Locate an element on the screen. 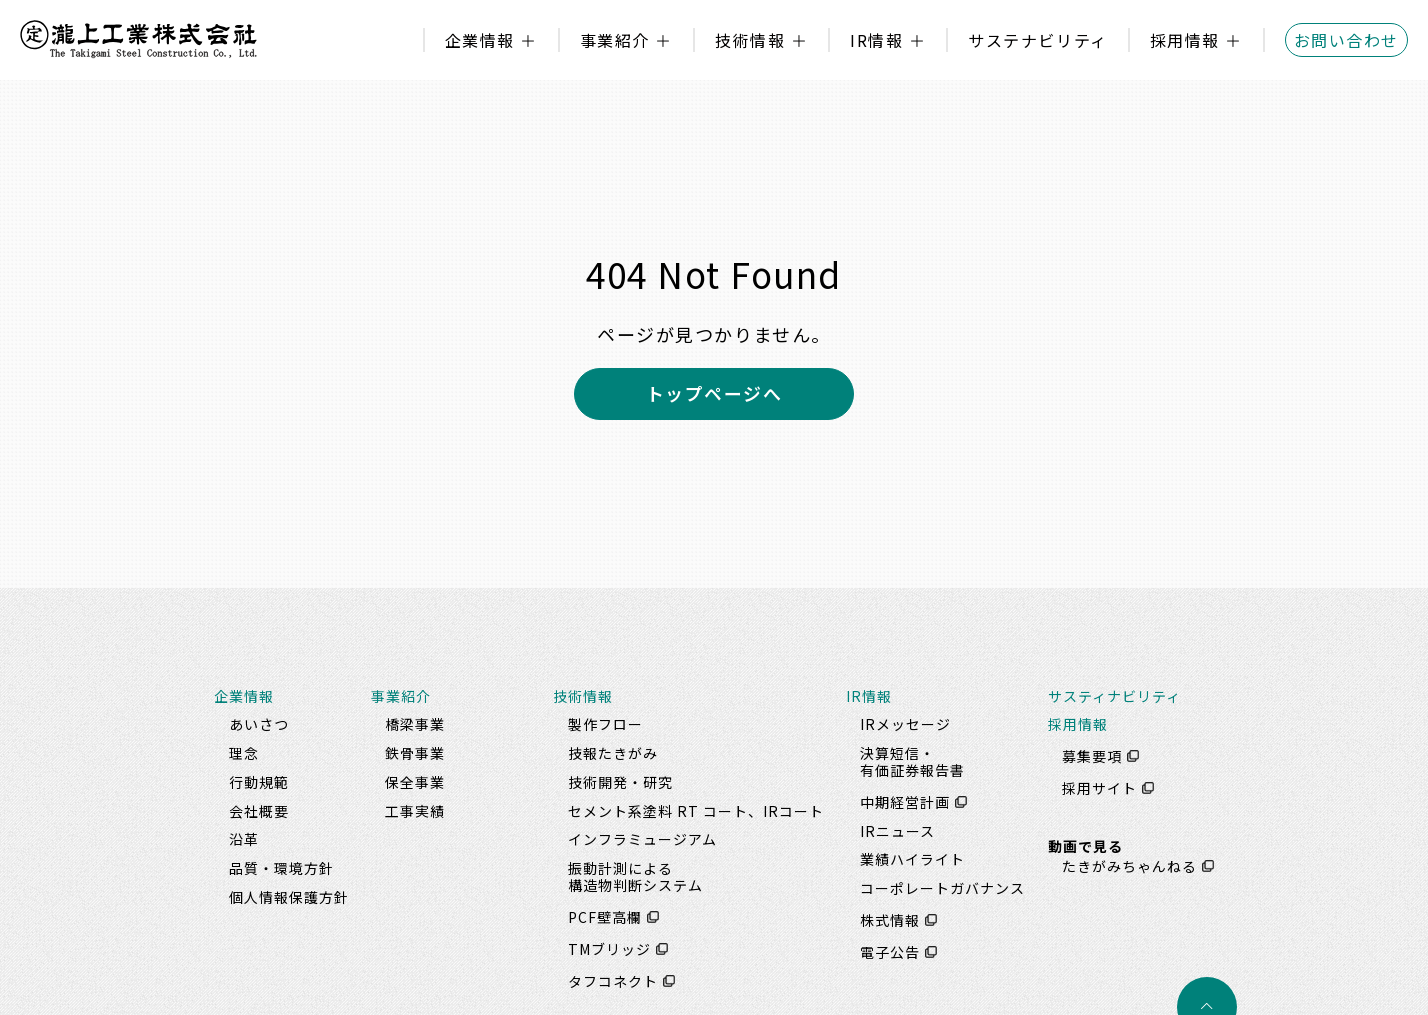 This screenshot has height=1015, width=1428. セメント系塗料 RT コート、IRコート is located at coordinates (696, 811).